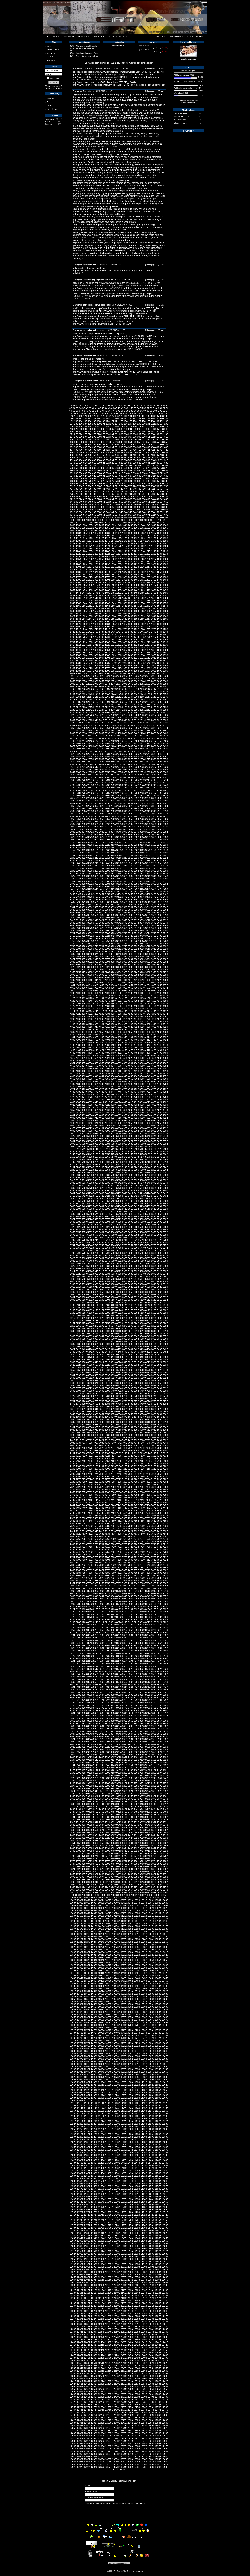  What do you see at coordinates (84, 946) in the screenshot?
I see `3788` at bounding box center [84, 946].